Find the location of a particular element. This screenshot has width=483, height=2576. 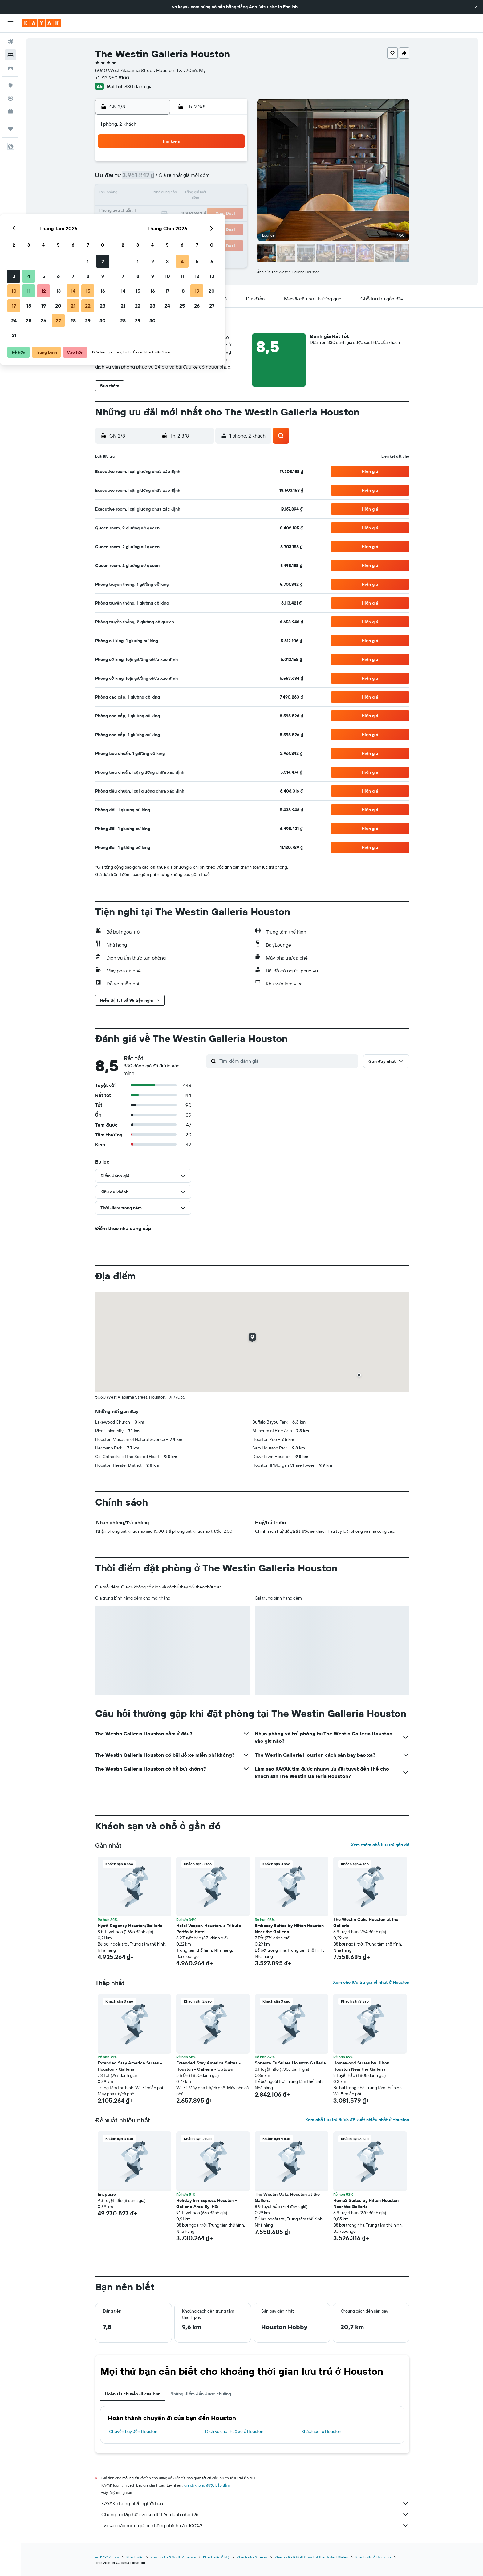

16 [button] is located at coordinates (231, 193).